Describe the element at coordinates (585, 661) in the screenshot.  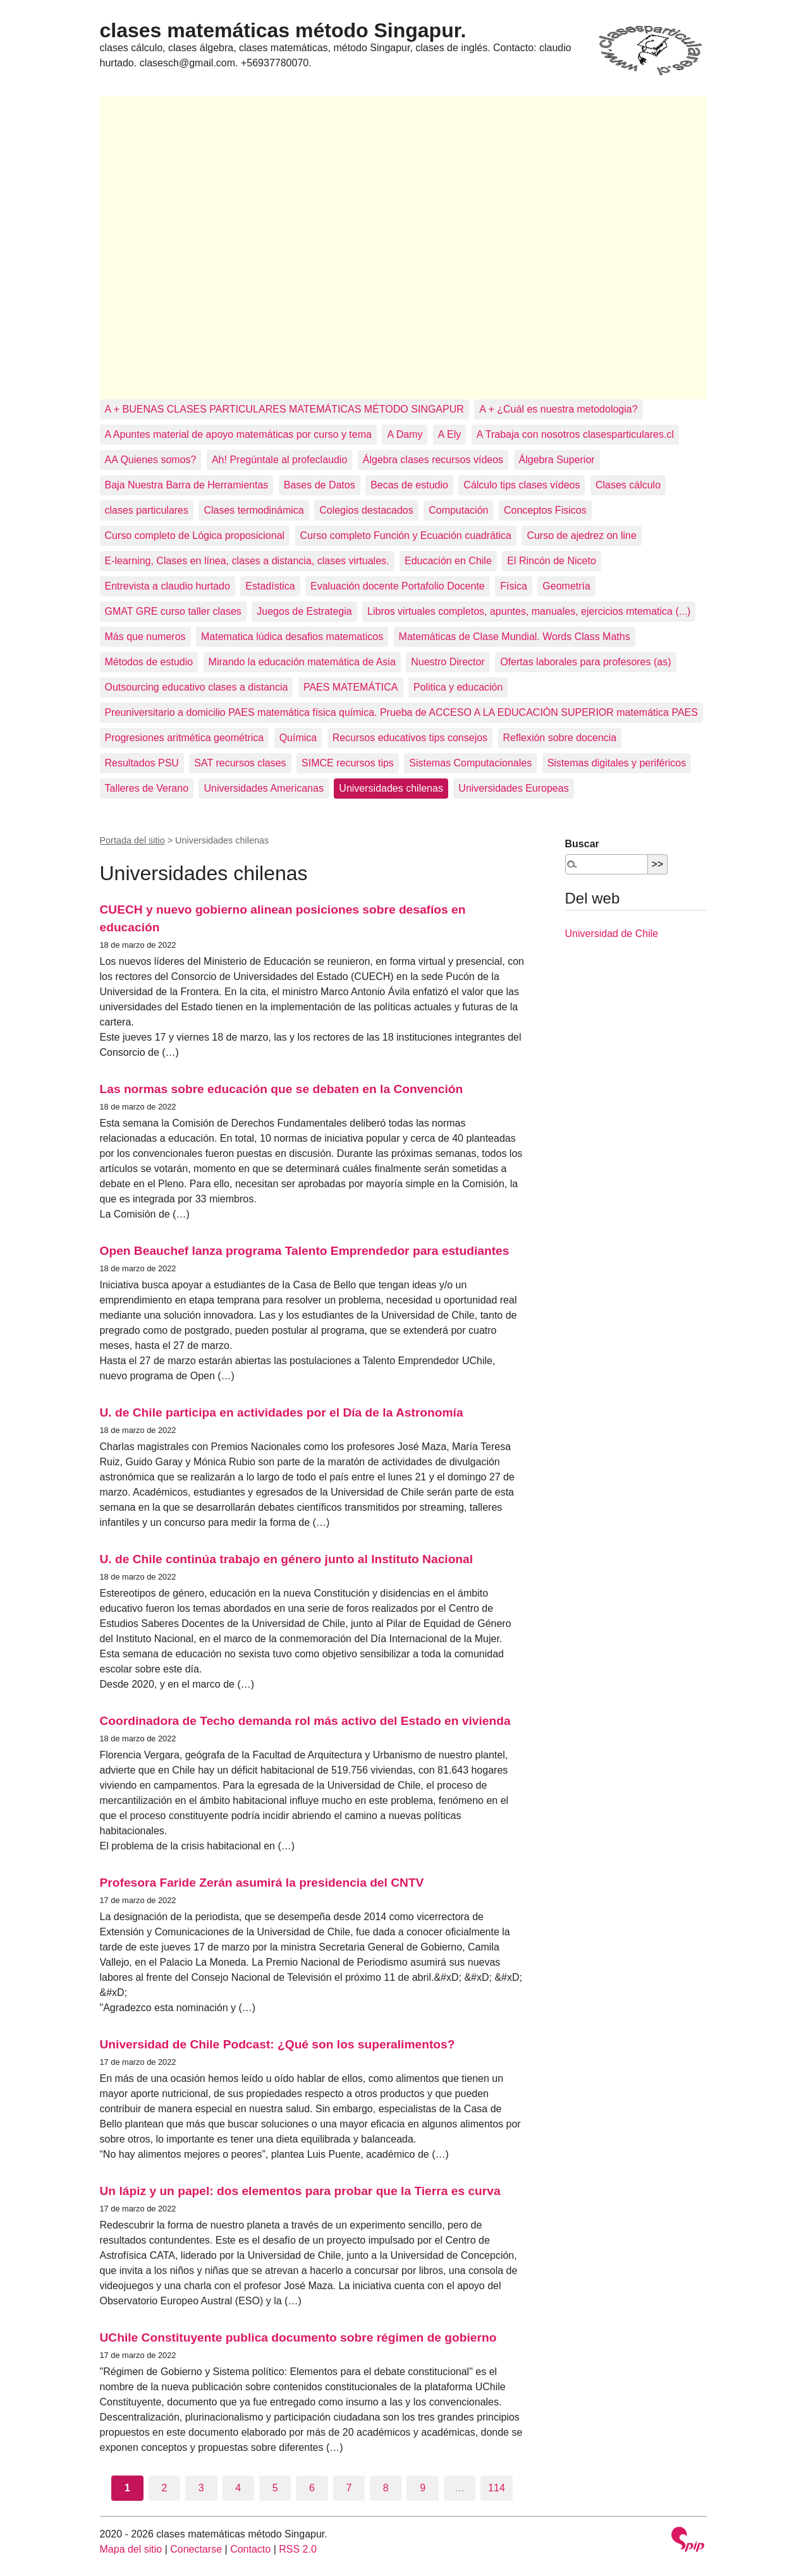
I see `Ofertas laborales para profesores (as)` at that location.